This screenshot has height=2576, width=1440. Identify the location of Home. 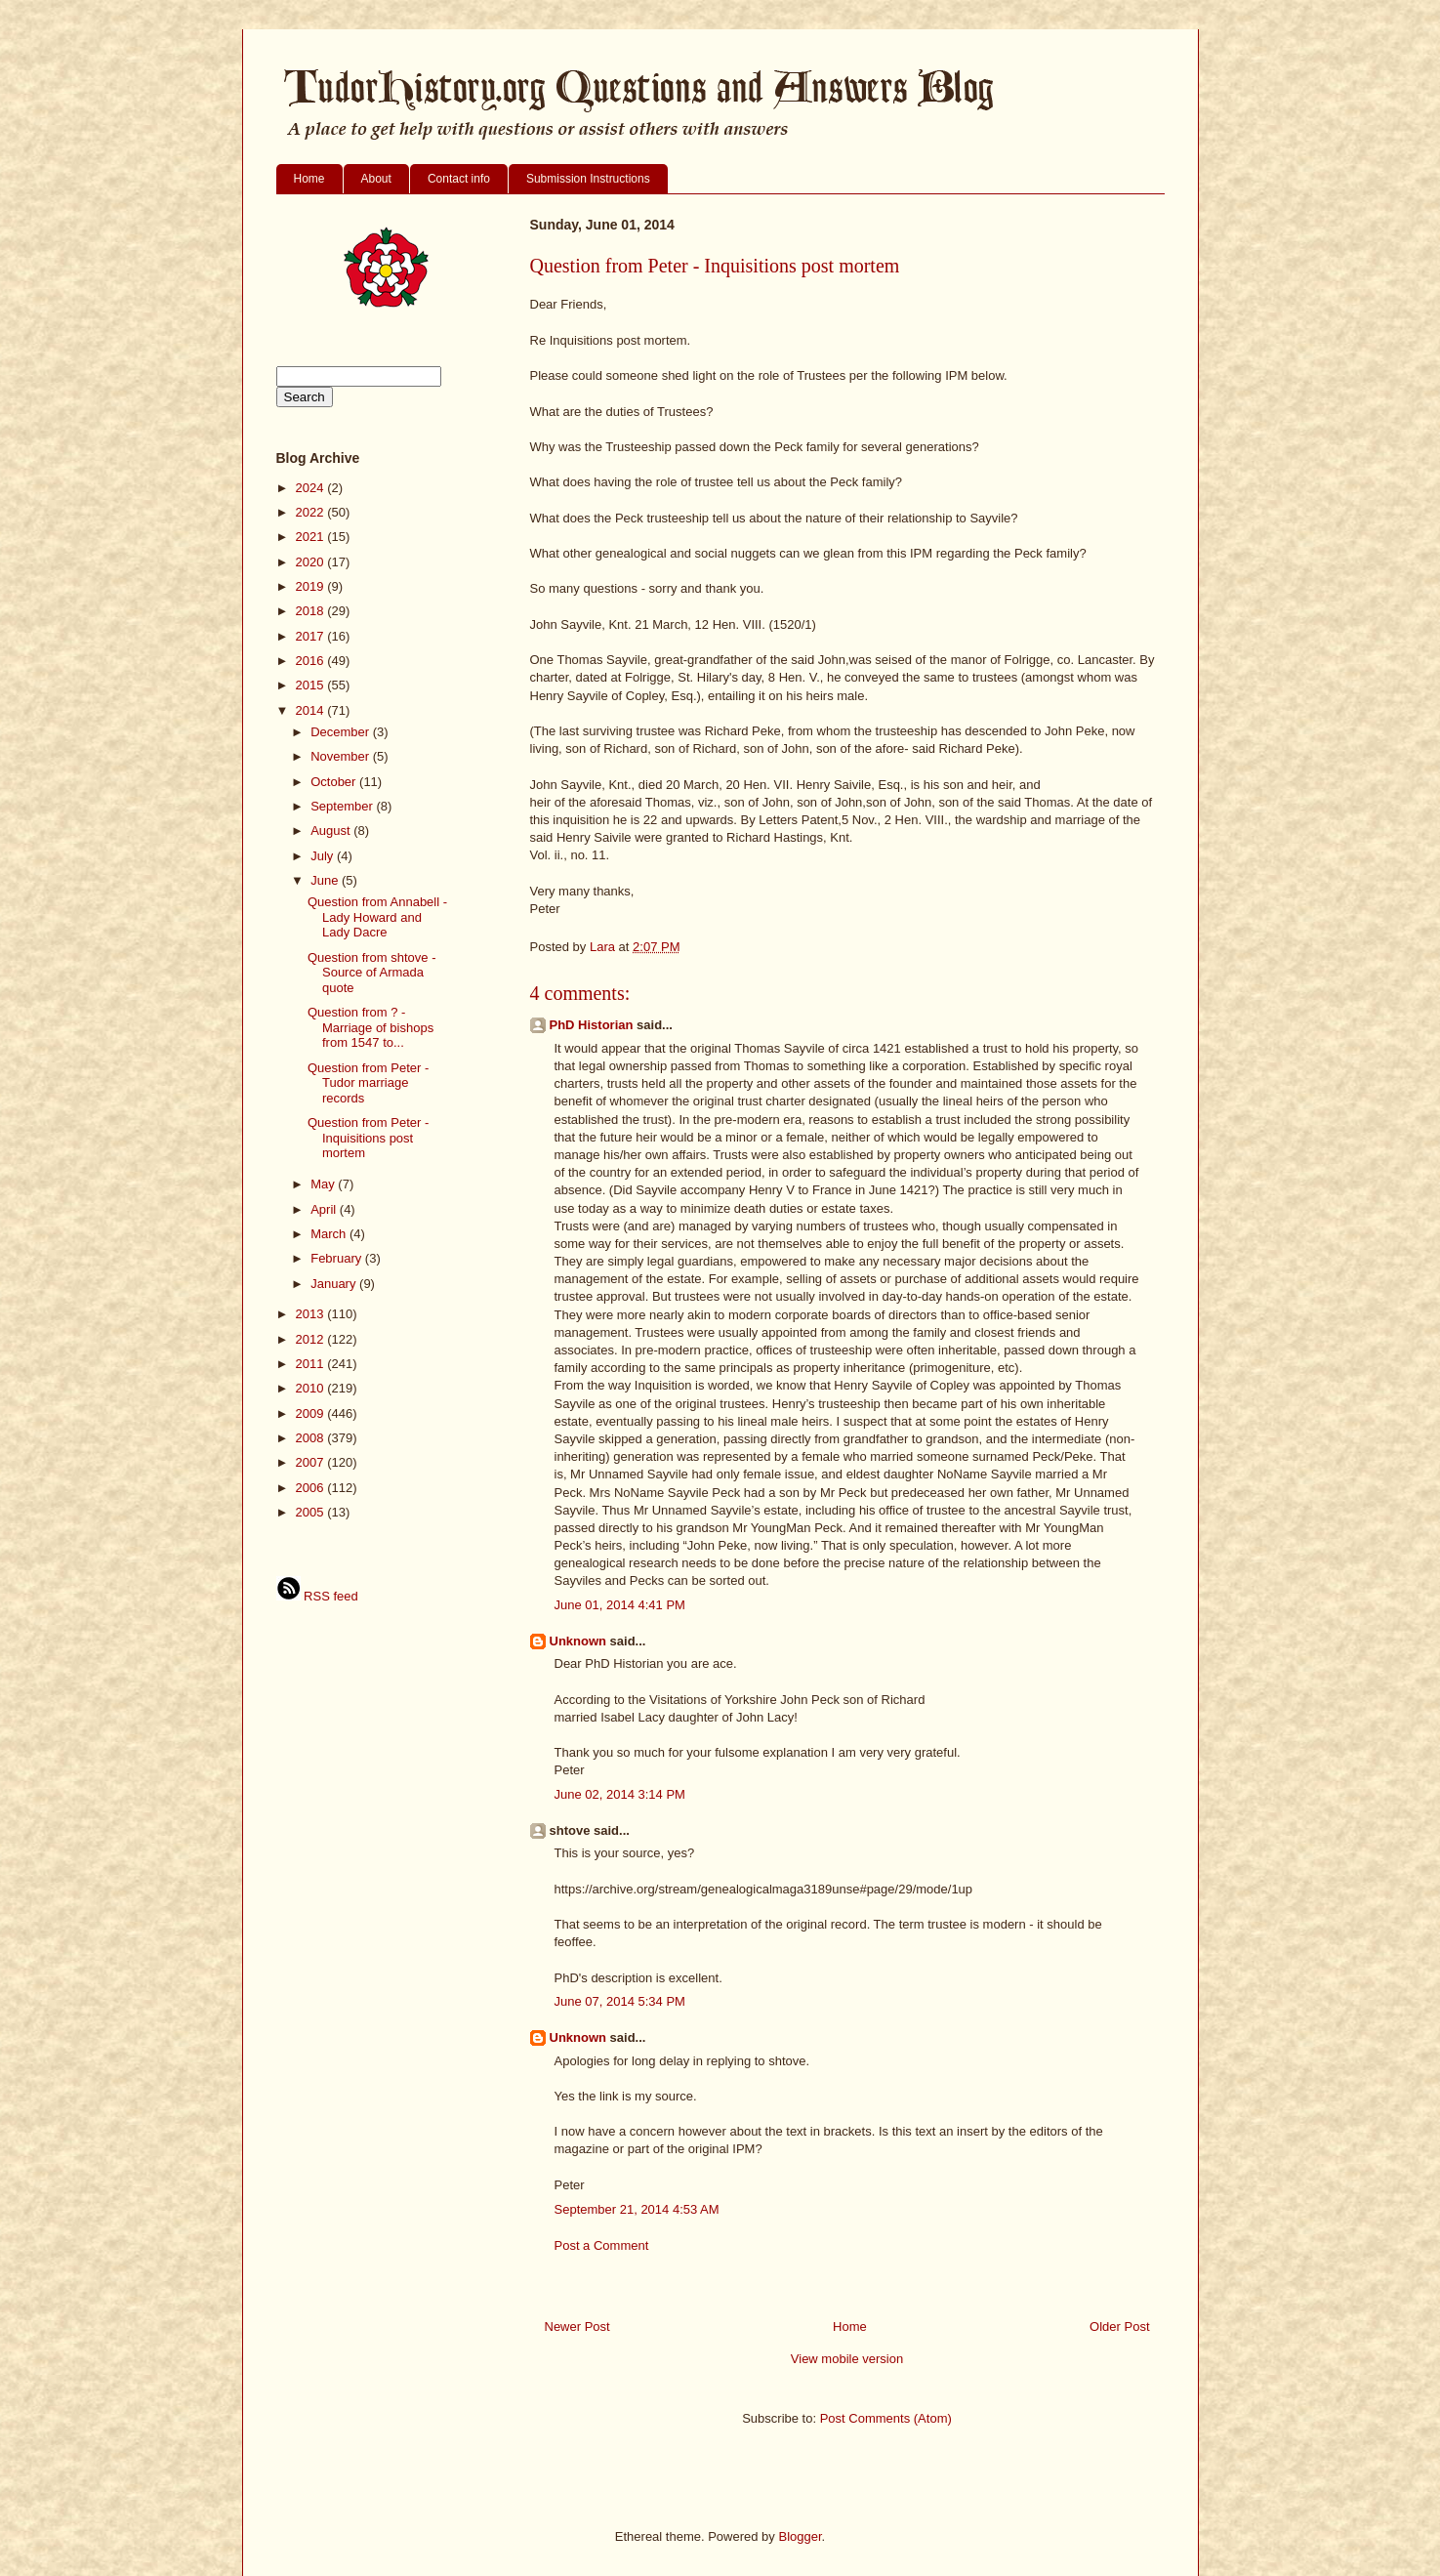
(309, 179).